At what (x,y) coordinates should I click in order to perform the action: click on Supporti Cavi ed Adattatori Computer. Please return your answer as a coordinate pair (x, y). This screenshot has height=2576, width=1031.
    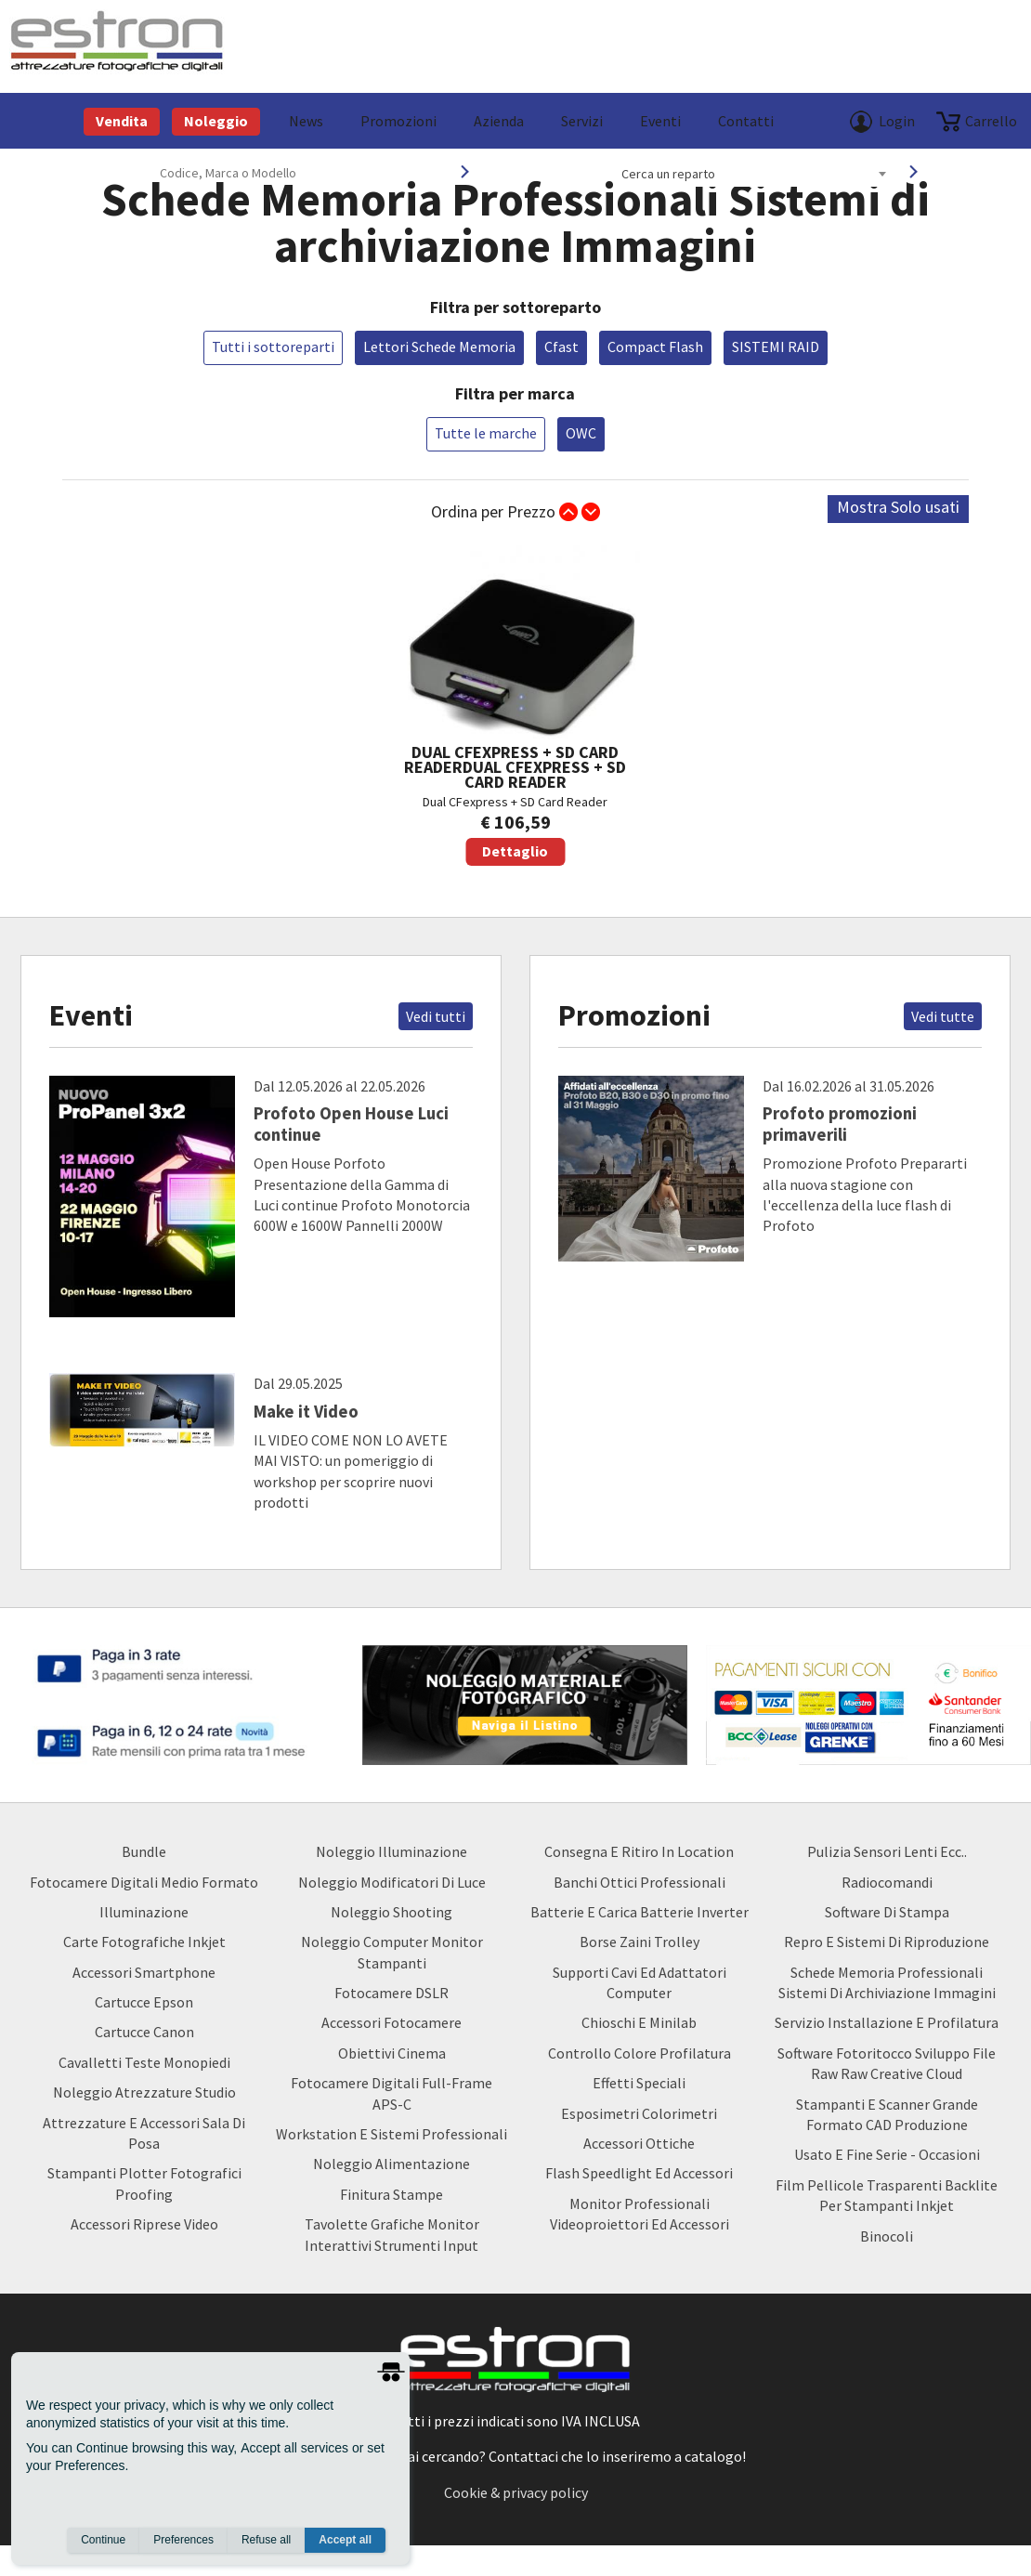
    Looking at the image, I should click on (639, 1982).